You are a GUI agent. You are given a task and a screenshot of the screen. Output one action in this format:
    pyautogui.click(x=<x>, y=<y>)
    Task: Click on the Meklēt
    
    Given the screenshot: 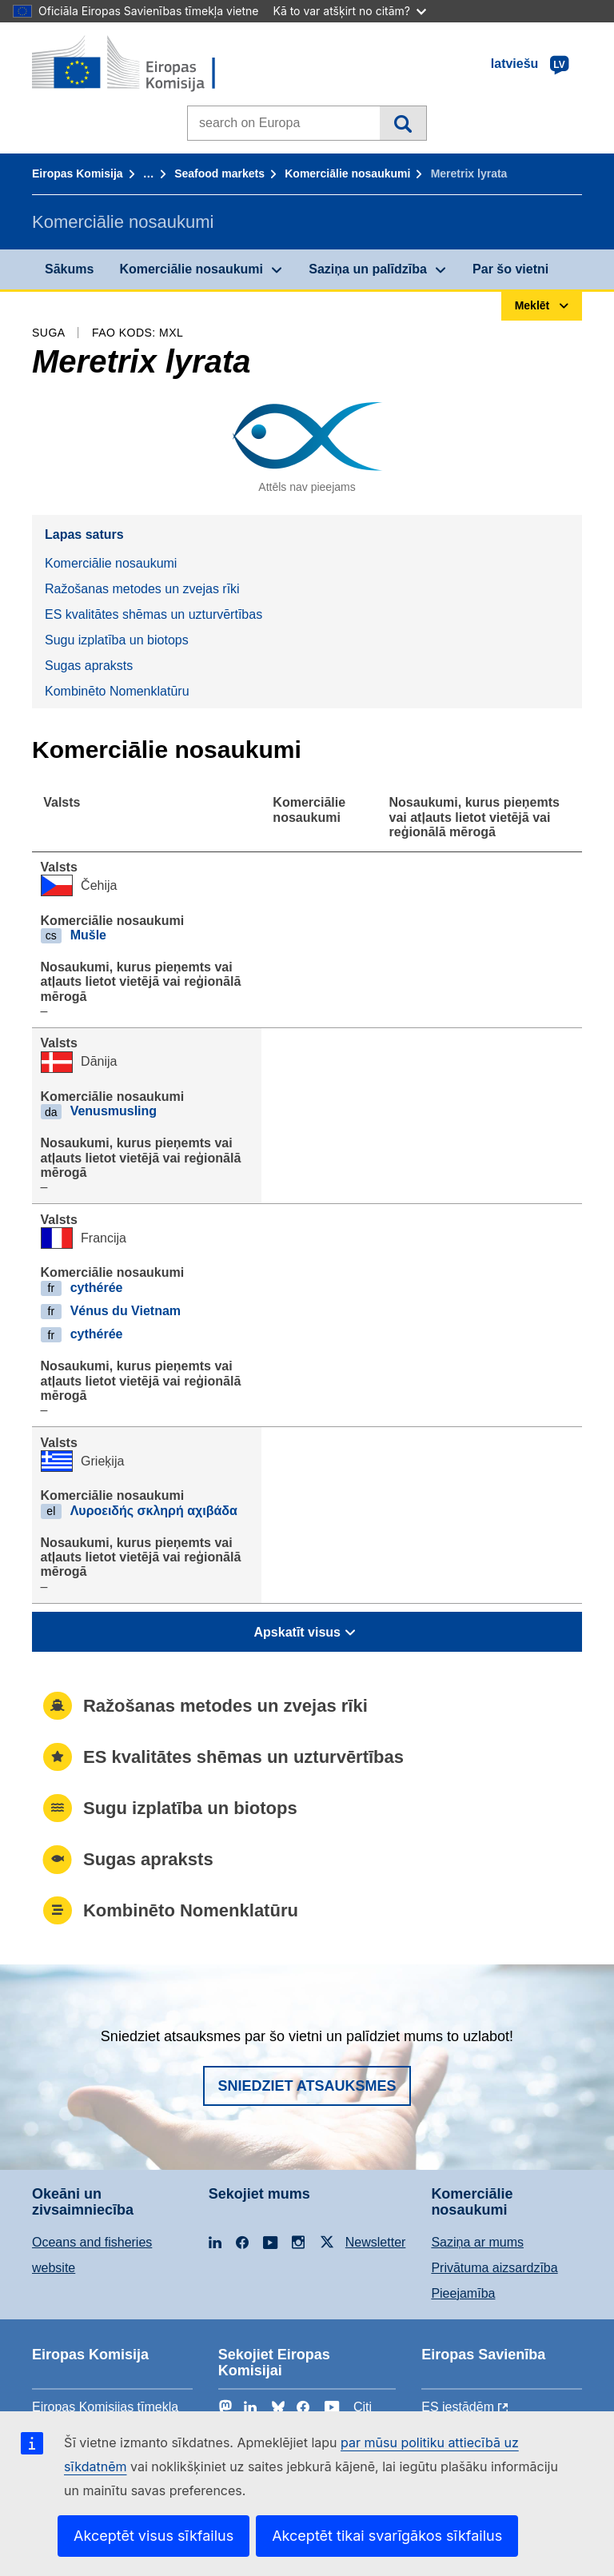 What is the action you would take?
    pyautogui.click(x=402, y=123)
    